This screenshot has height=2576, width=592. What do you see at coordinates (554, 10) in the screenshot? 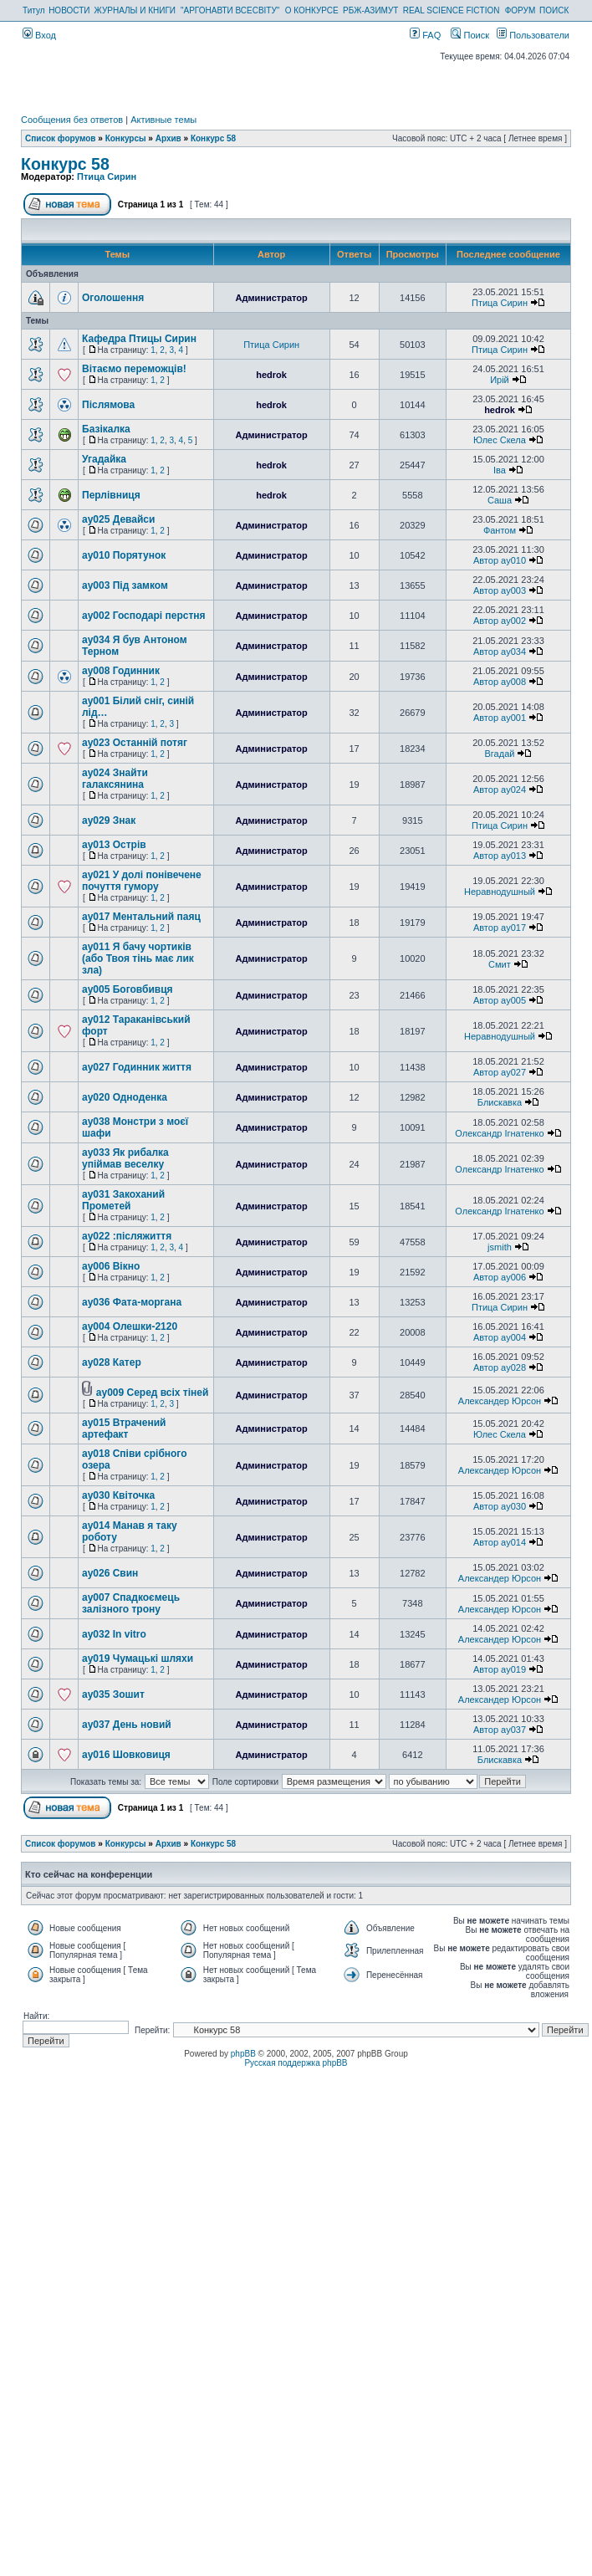
I see `ПОИСК` at bounding box center [554, 10].